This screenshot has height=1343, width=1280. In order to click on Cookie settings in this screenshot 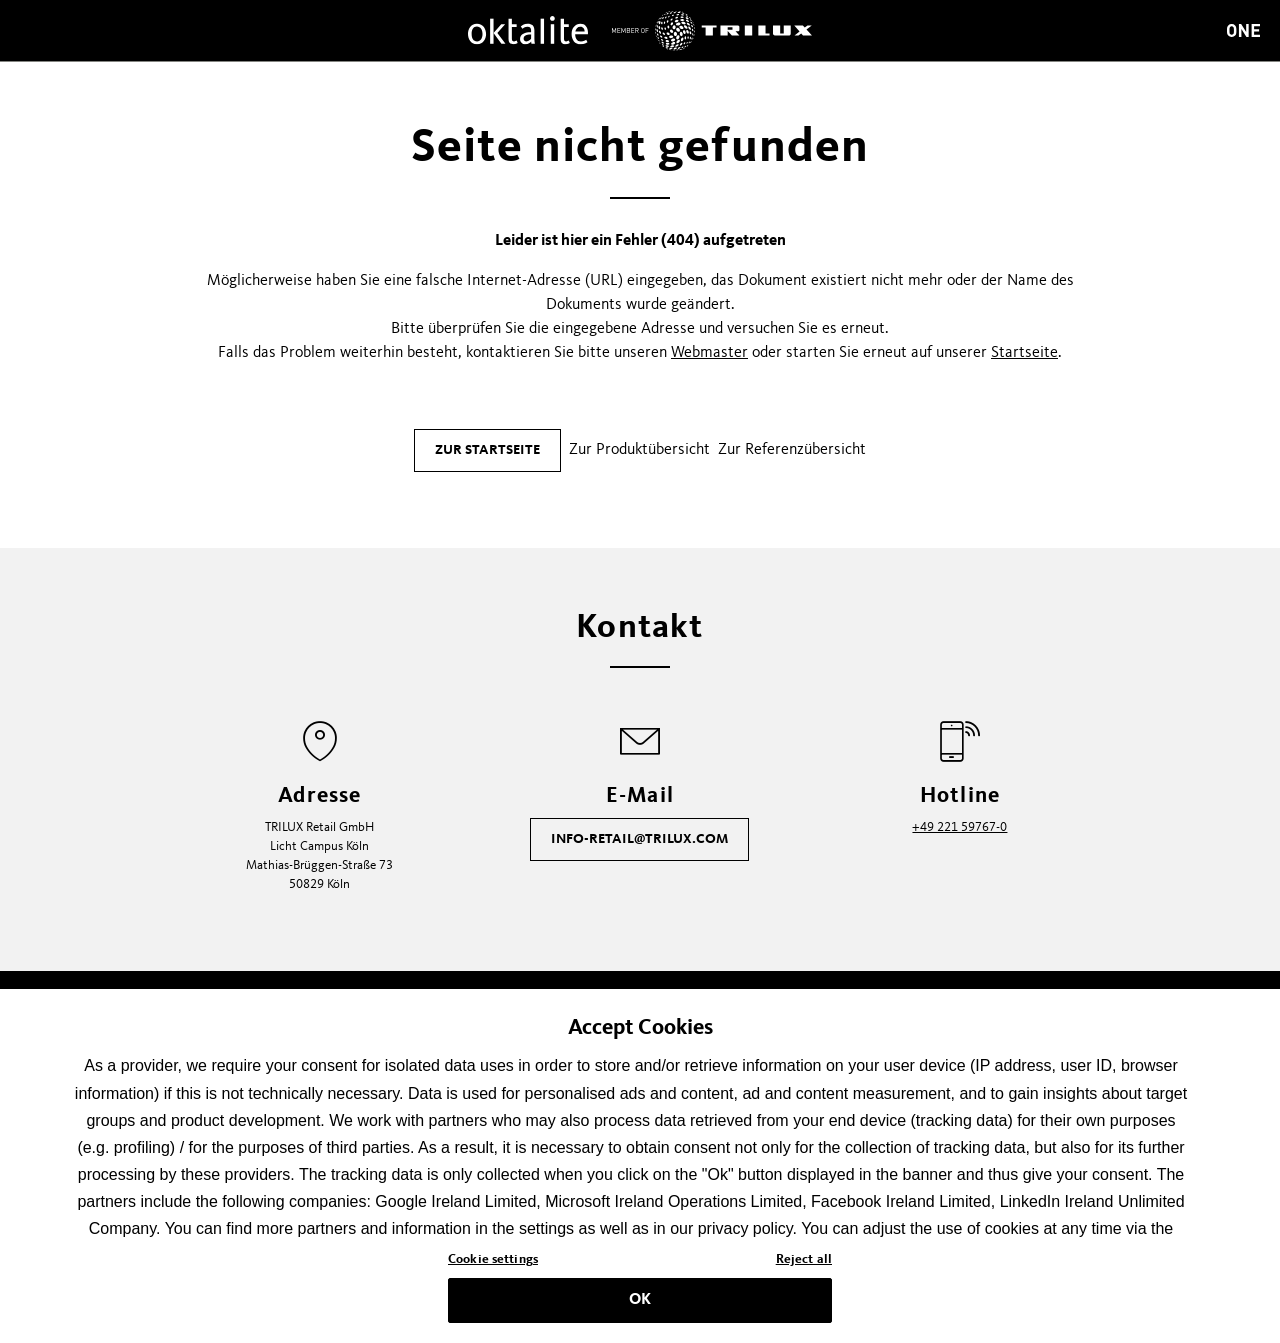, I will do `click(493, 1265)`.